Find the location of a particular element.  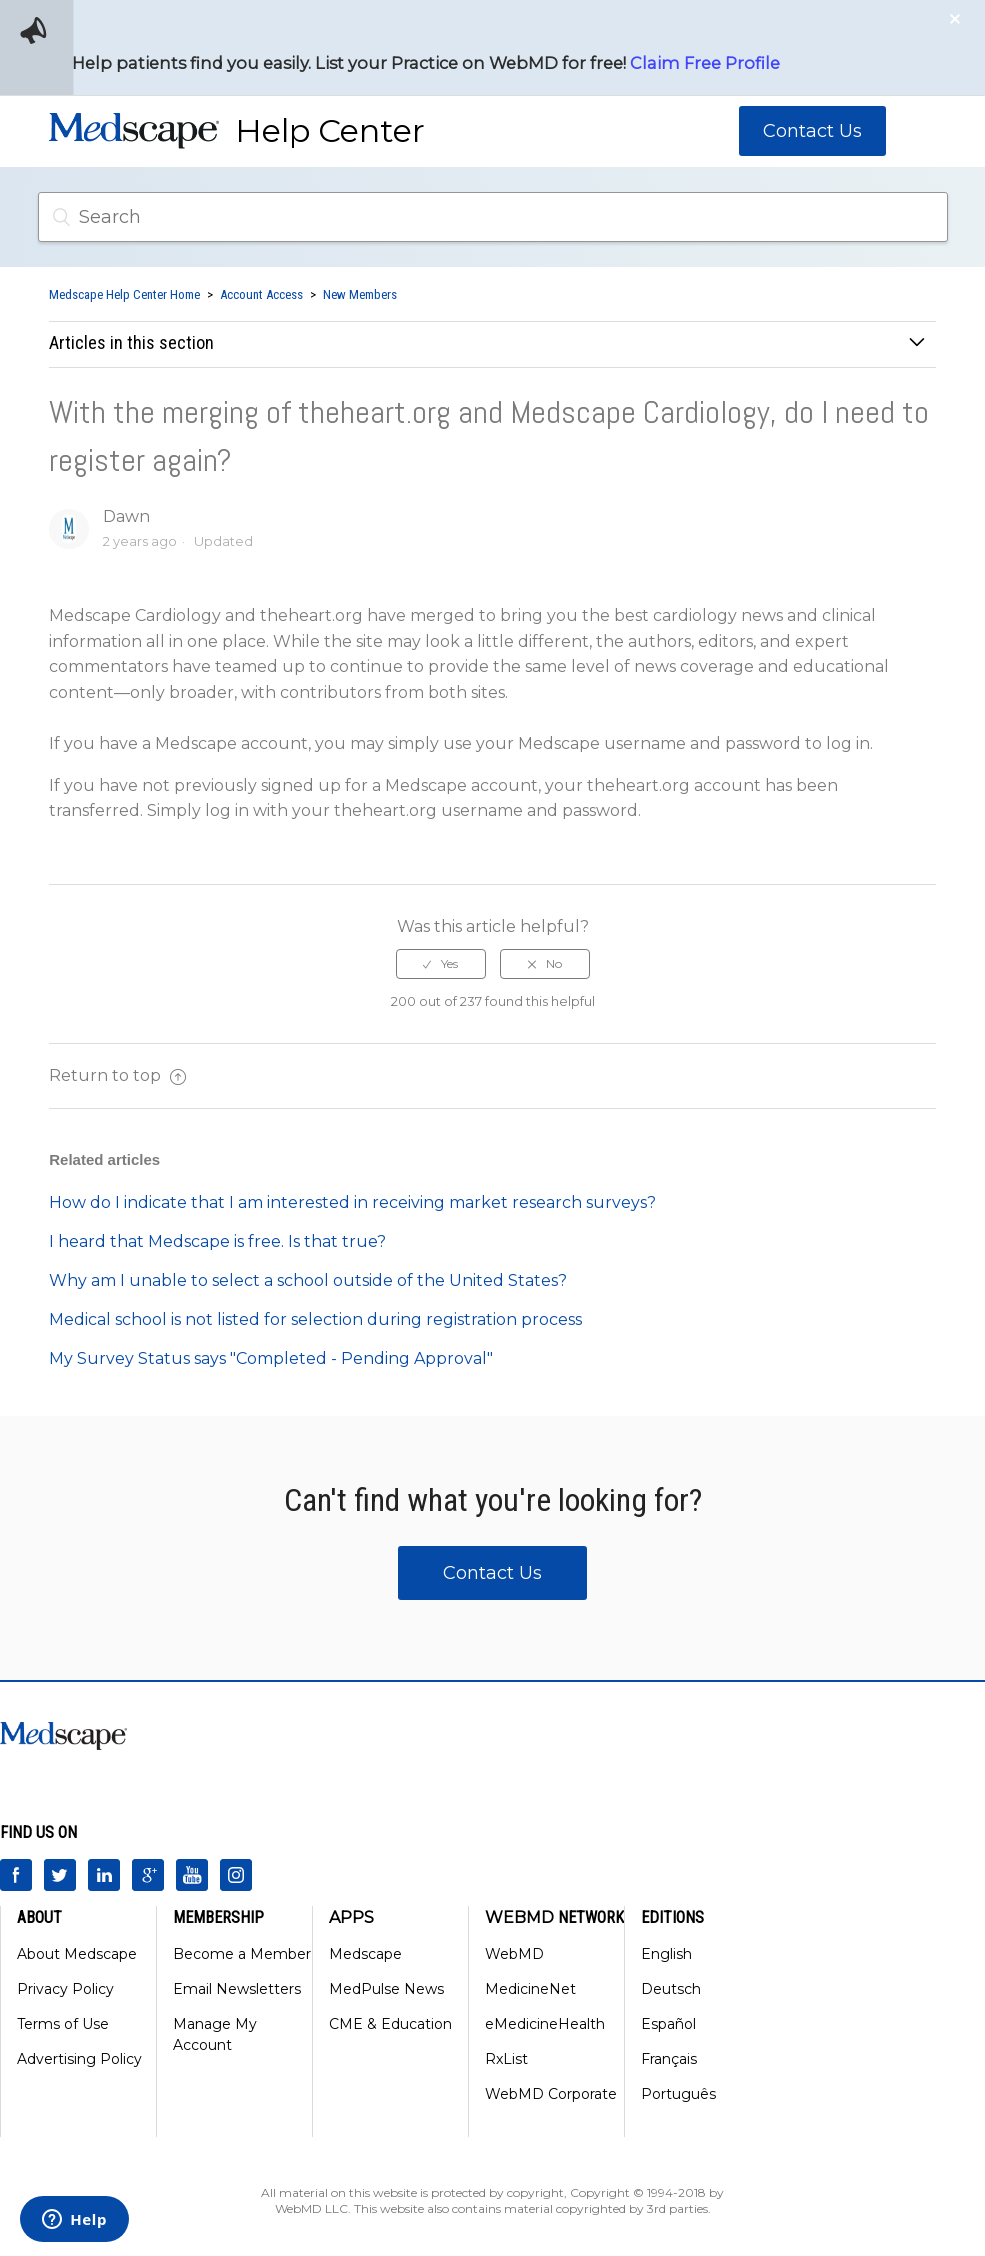

About Medscape is located at coordinates (77, 1954).